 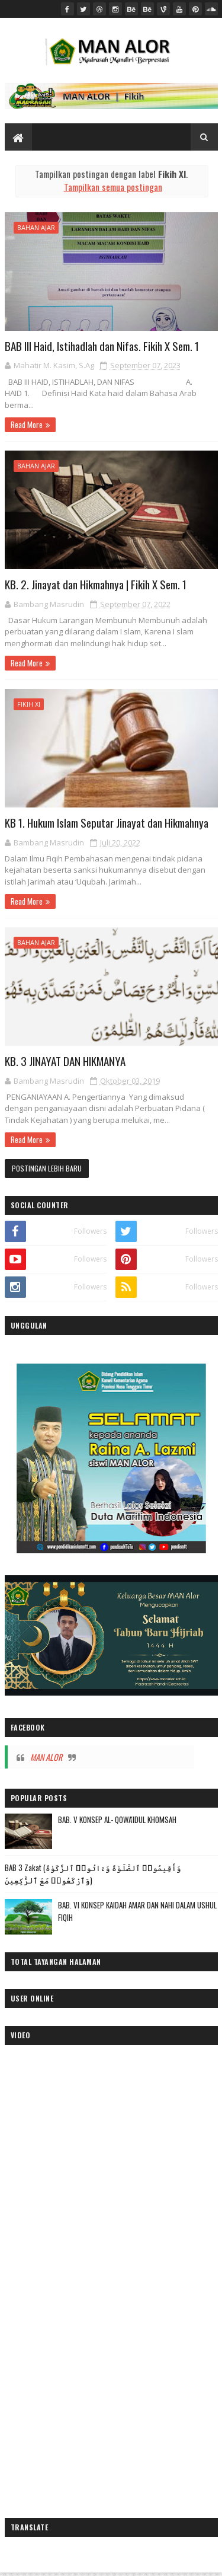 I want to click on Read More, so click(x=27, y=424).